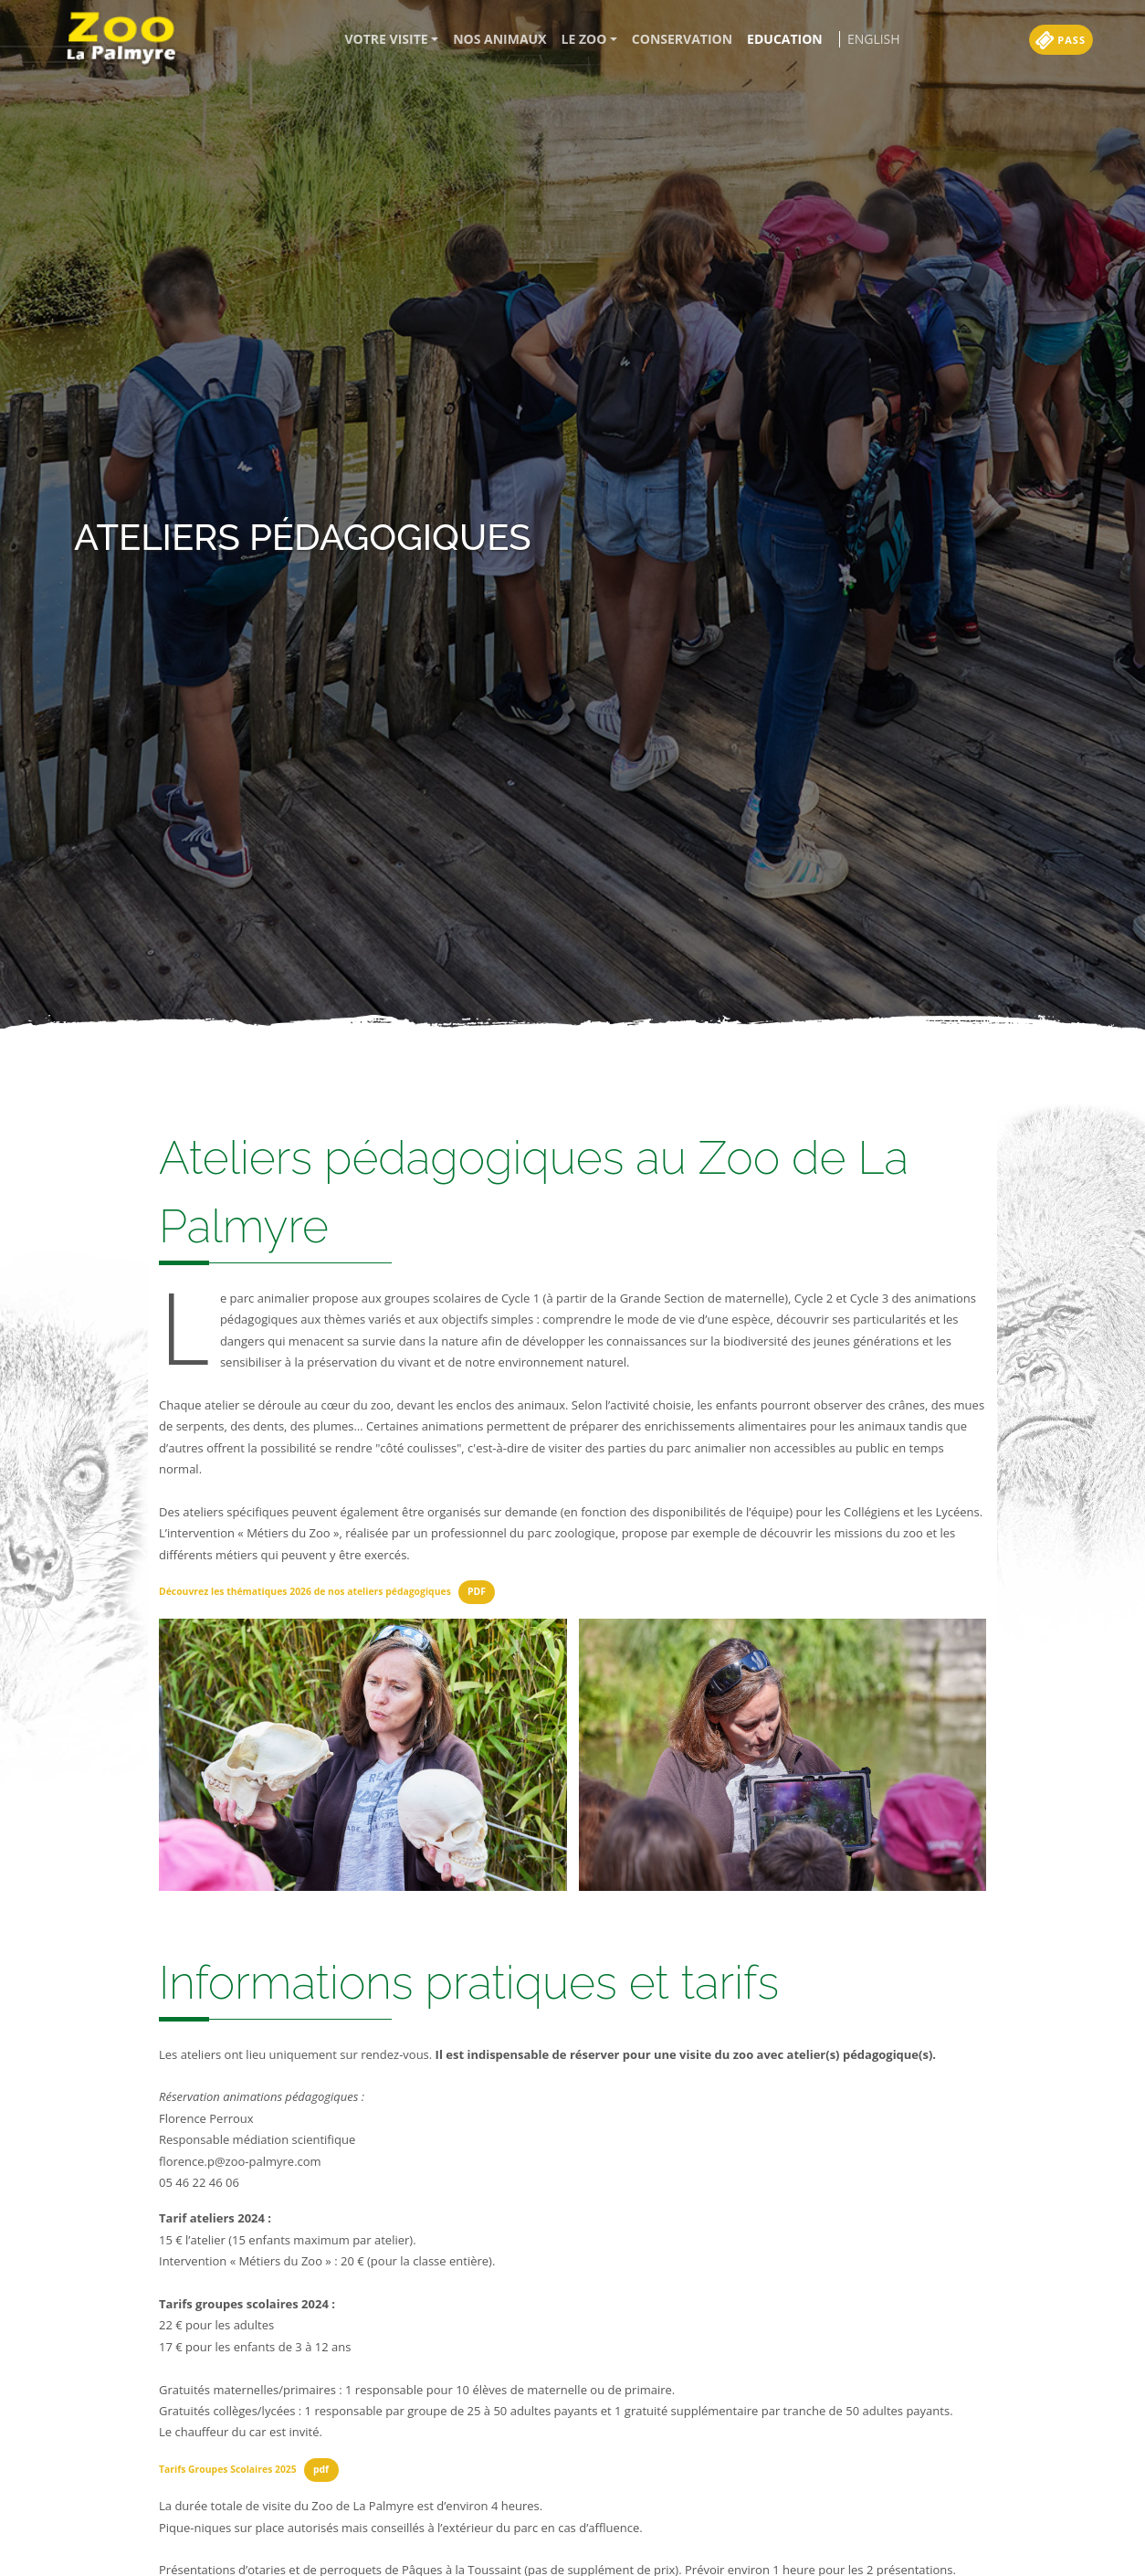 The height and width of the screenshot is (2576, 1145). I want to click on Le zoo [button], so click(584, 39).